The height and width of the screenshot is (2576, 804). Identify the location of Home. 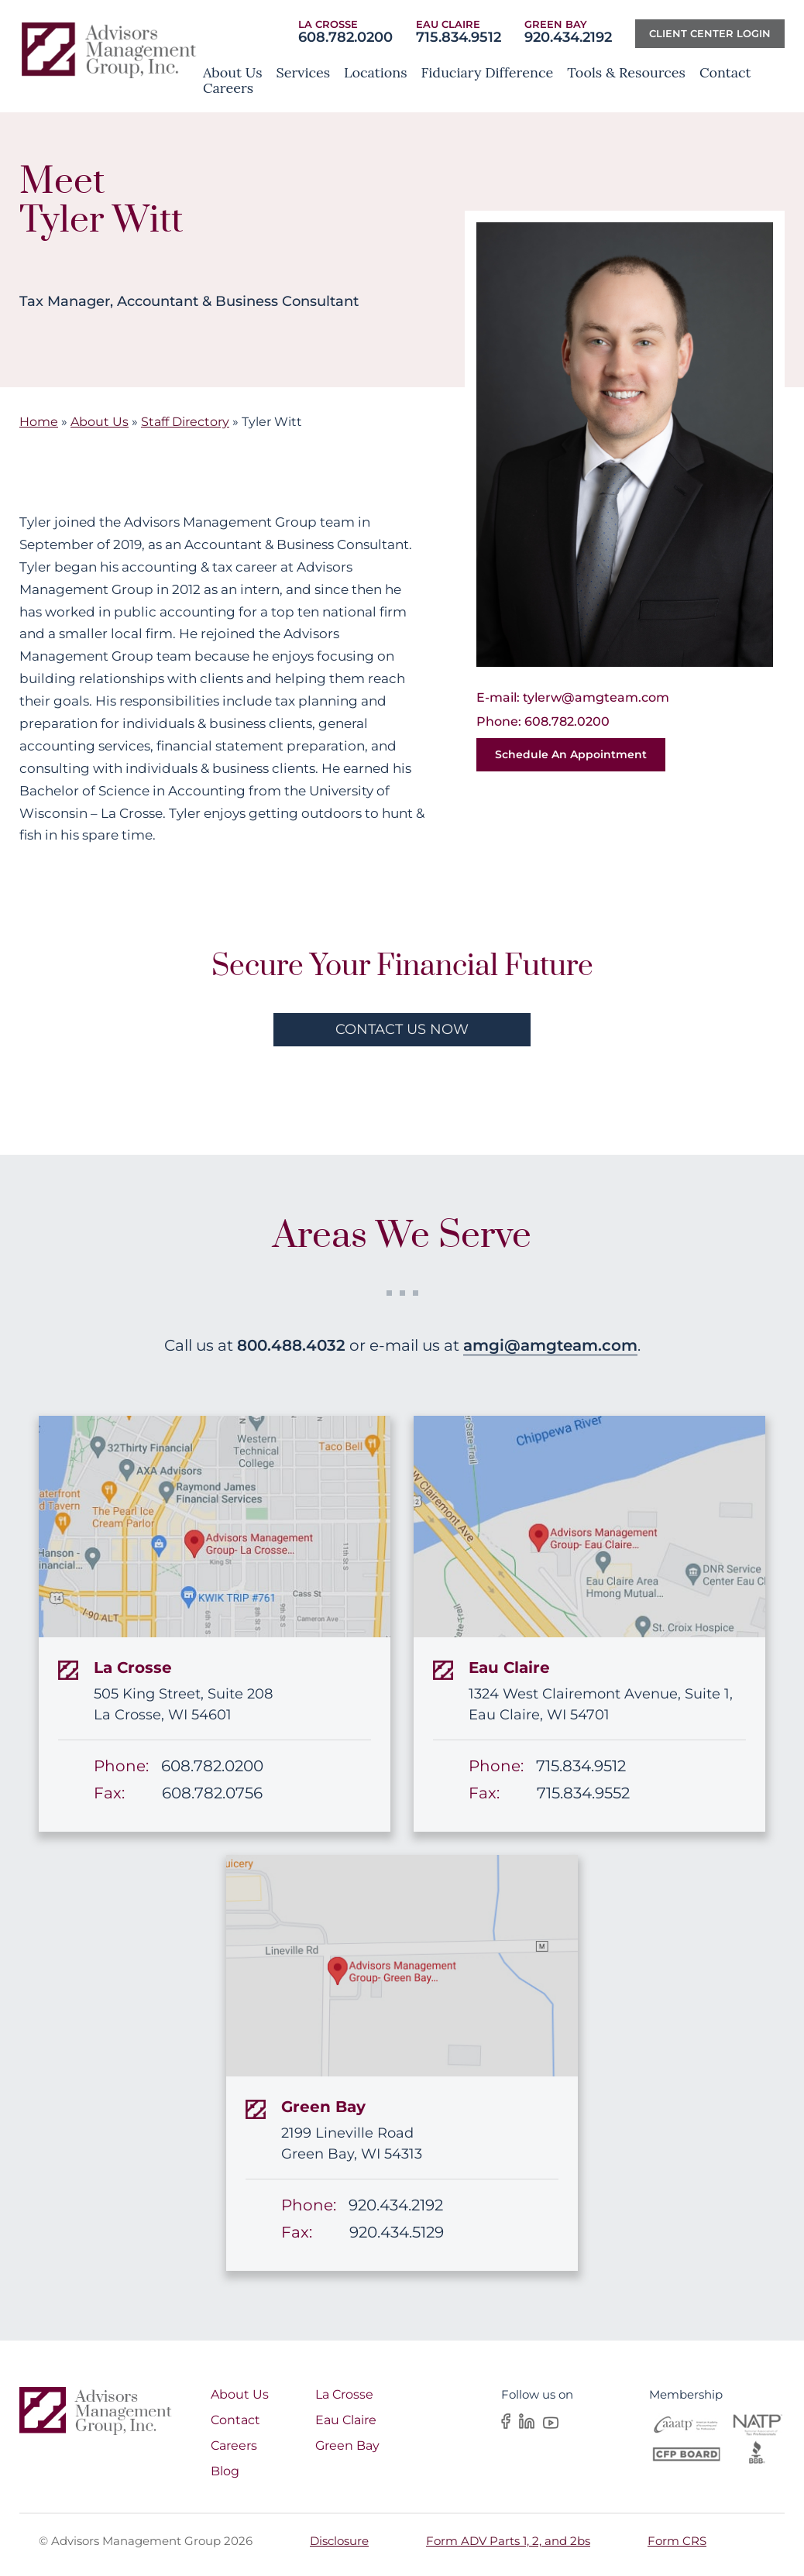
(38, 421).